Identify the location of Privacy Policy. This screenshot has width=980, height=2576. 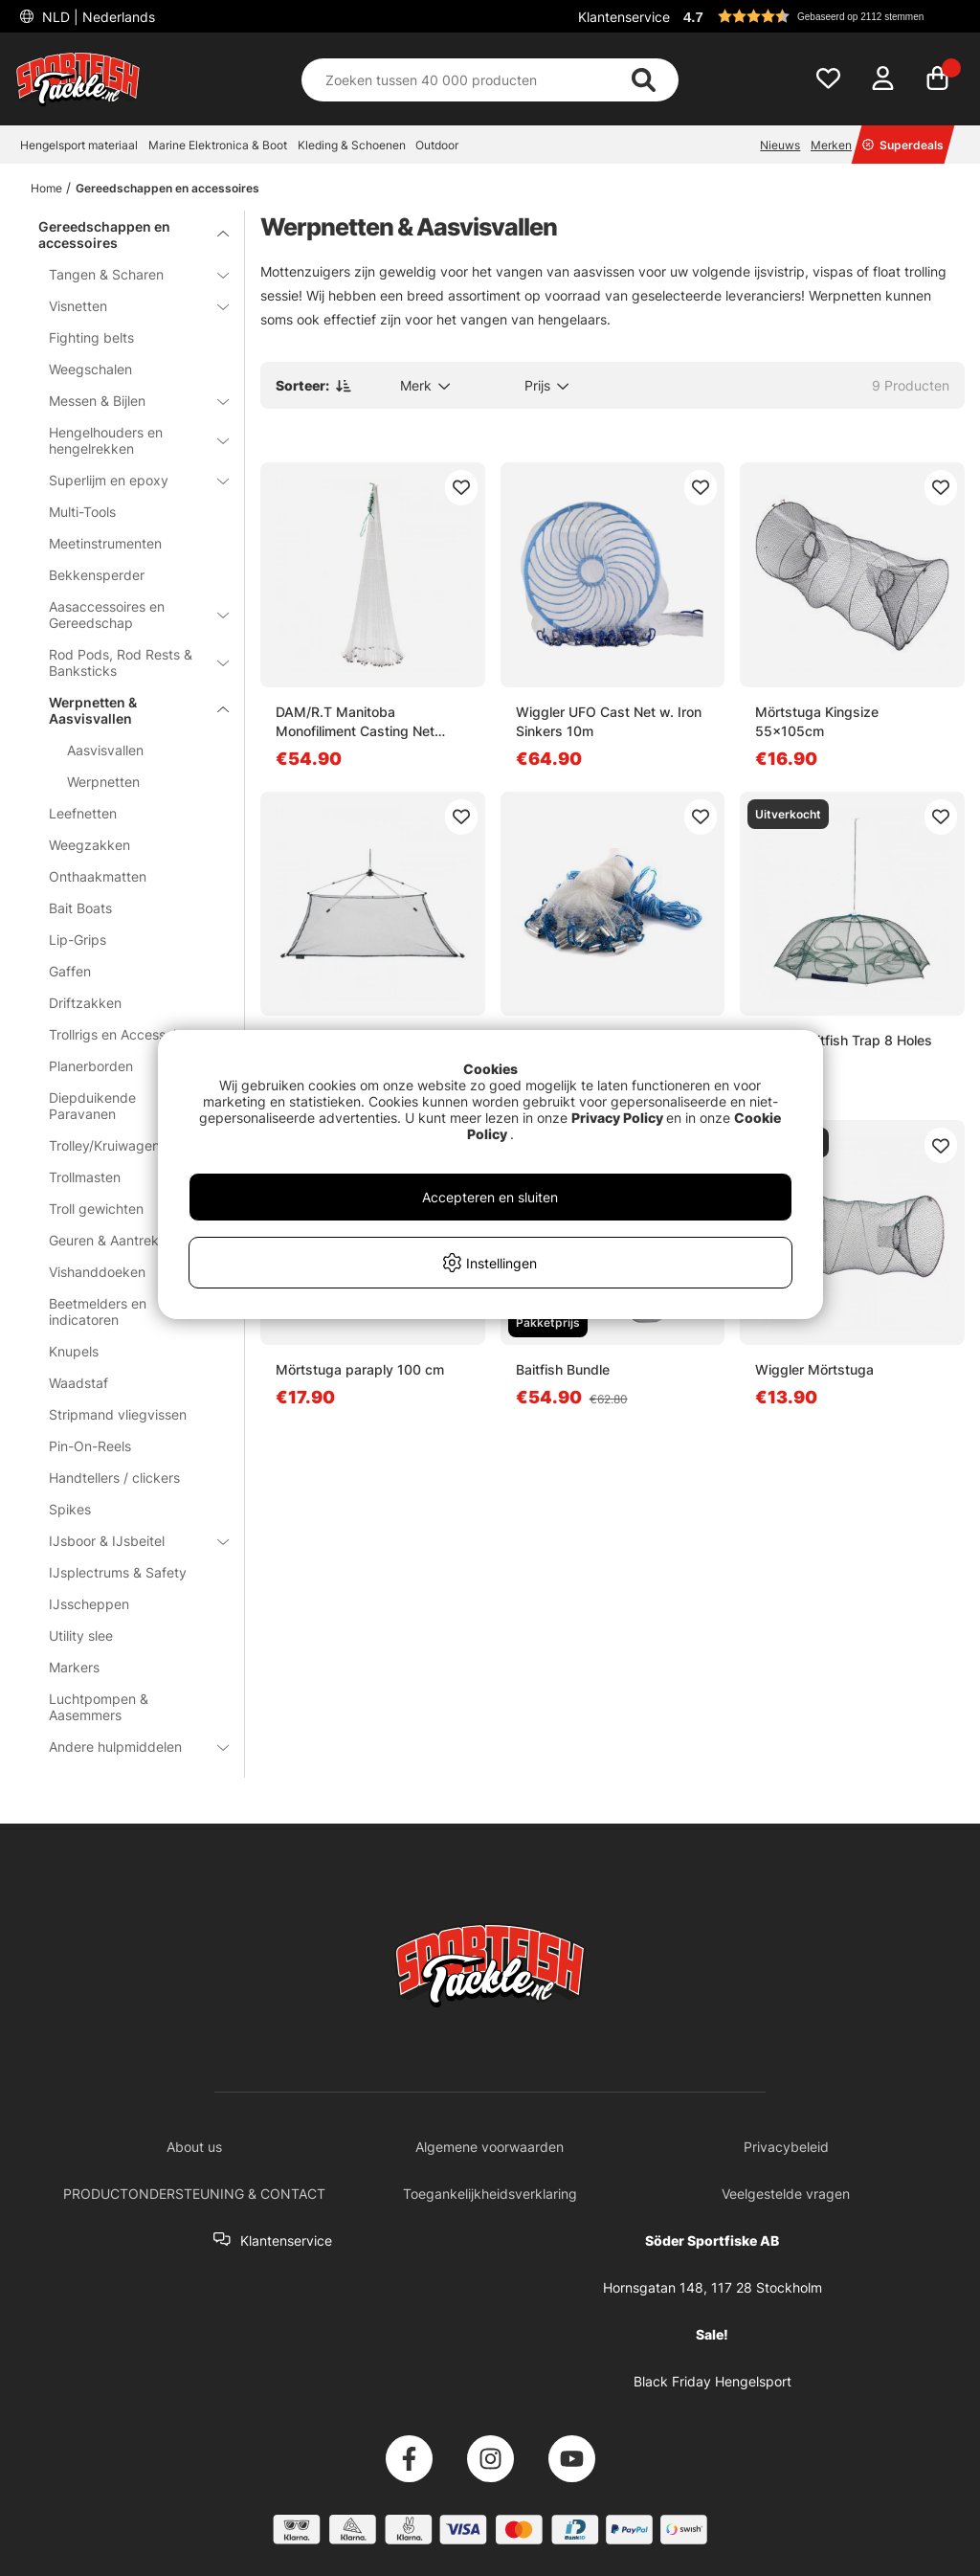
(617, 1117).